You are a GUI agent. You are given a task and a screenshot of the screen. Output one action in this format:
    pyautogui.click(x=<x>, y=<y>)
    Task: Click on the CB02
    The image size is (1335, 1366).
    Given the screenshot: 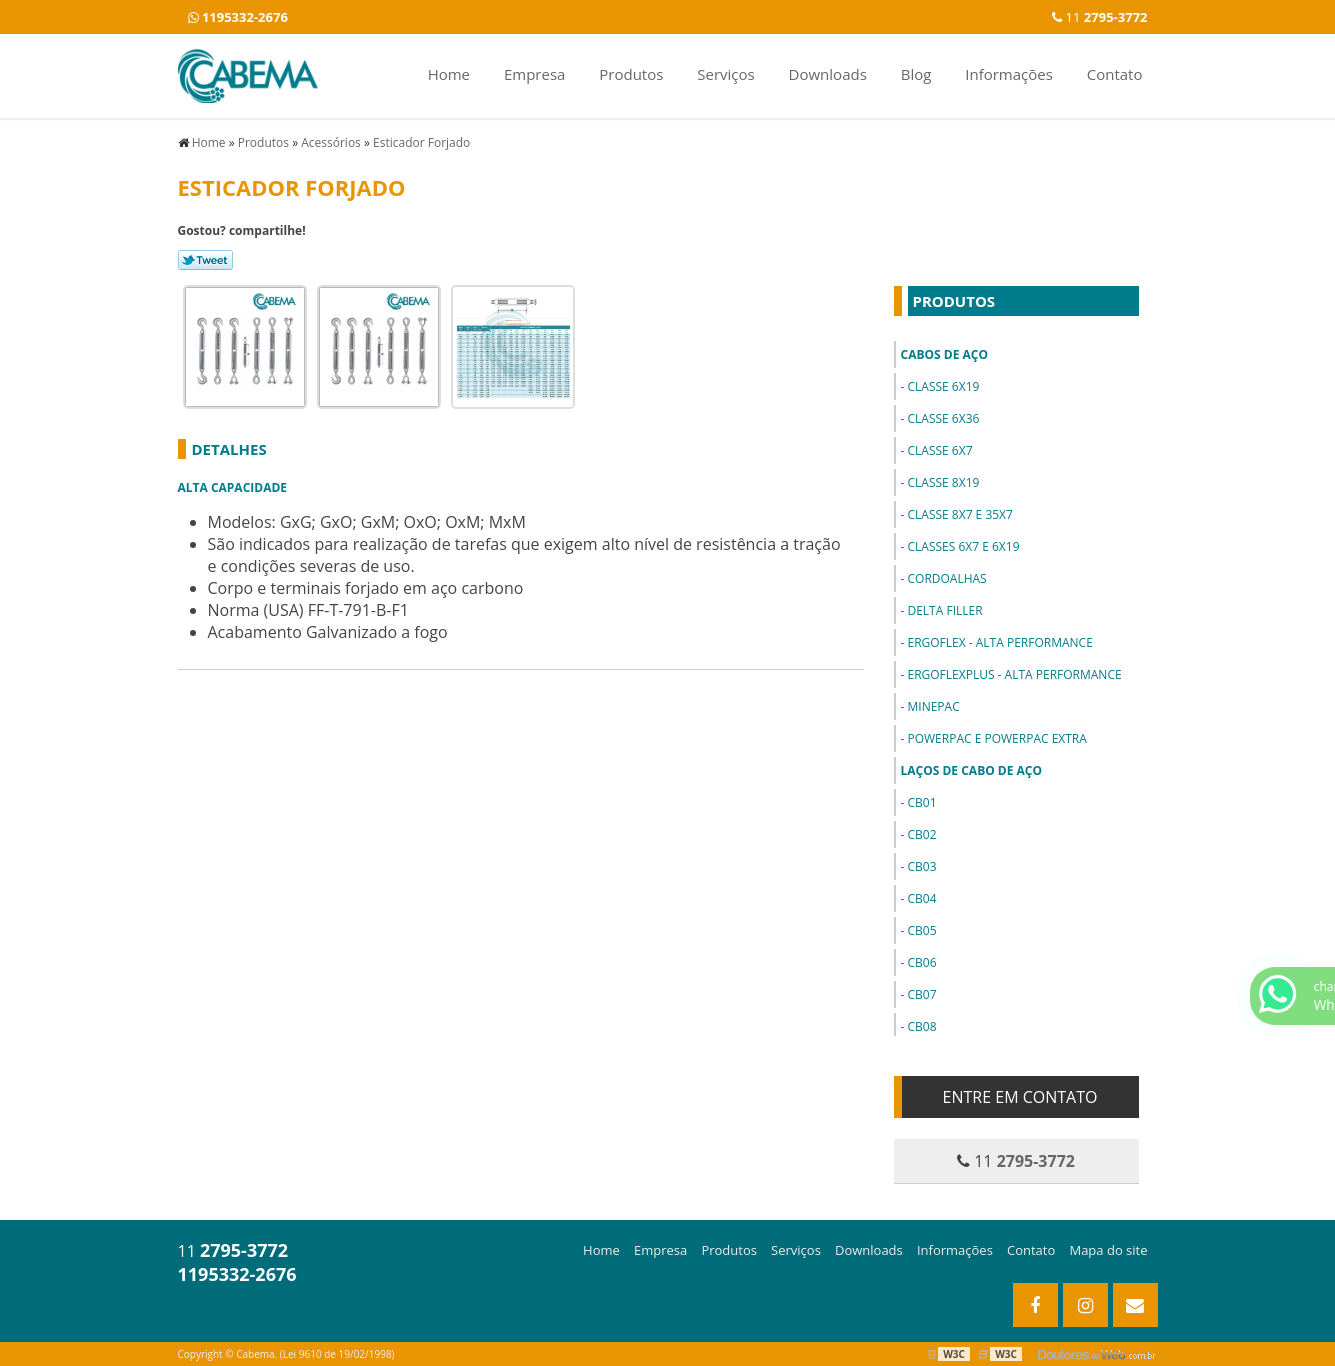 What is the action you would take?
    pyautogui.click(x=921, y=834)
    